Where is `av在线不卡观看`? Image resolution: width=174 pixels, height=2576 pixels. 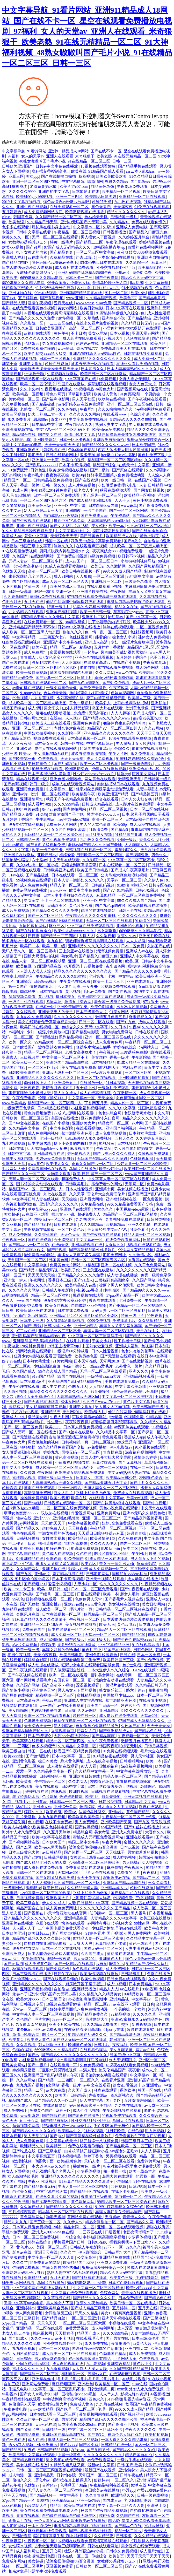
av在线不卡观看 is located at coordinates (36, 1214).